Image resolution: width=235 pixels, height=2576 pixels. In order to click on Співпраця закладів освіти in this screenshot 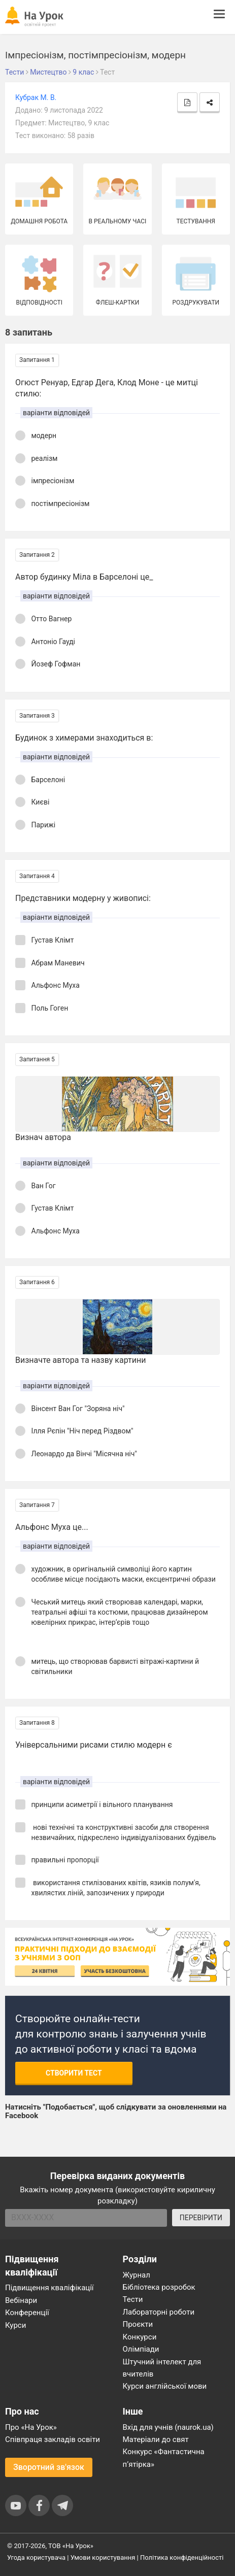, I will do `click(52, 2439)`.